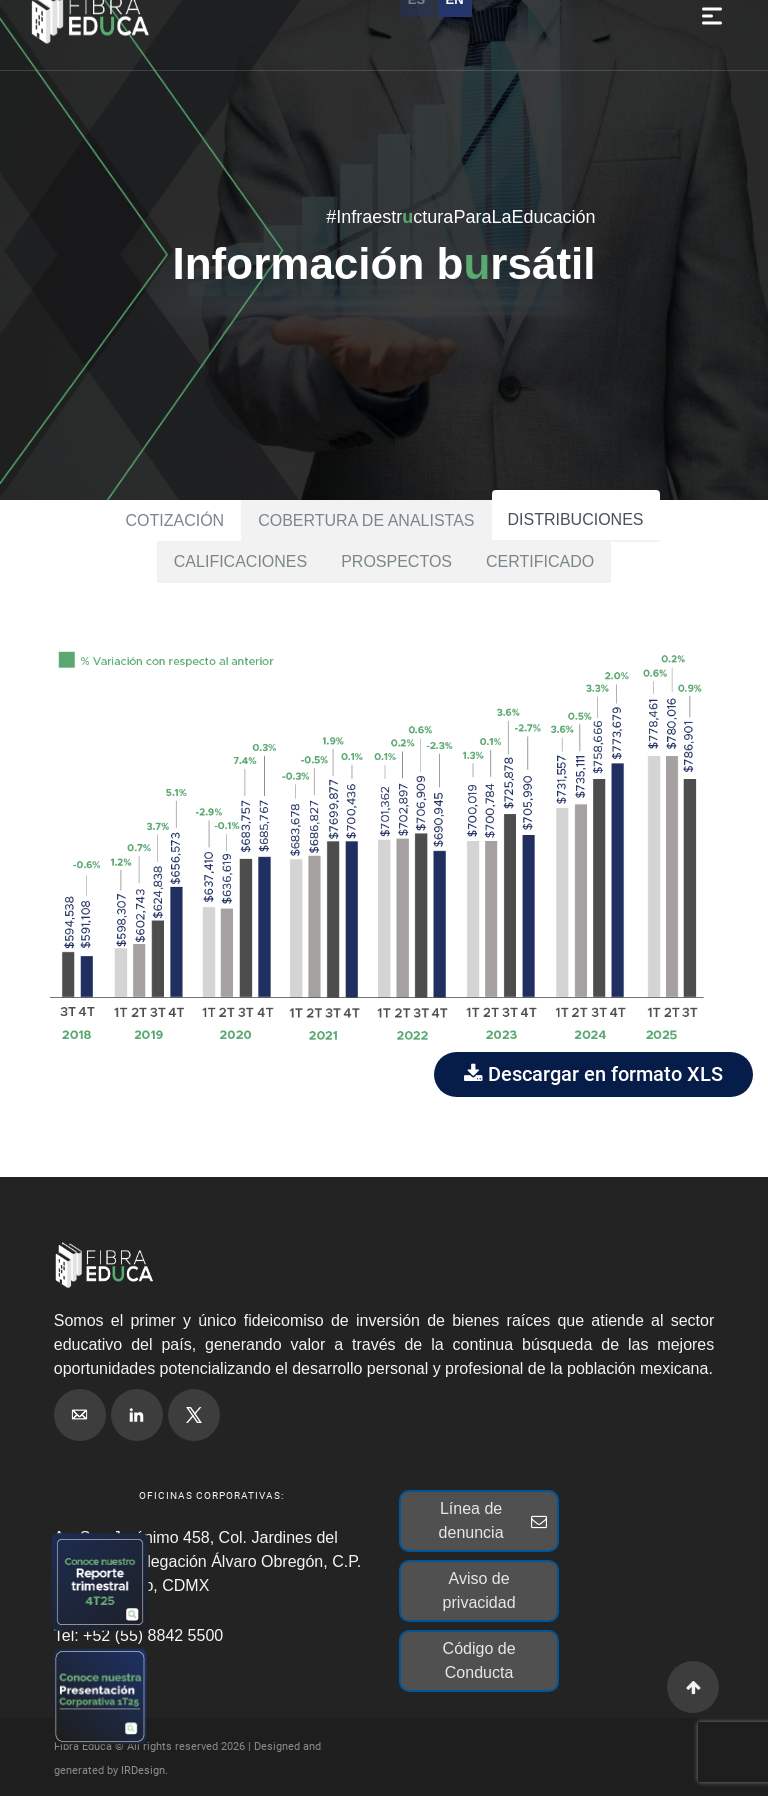 The height and width of the screenshot is (1796, 768). I want to click on Cobertura de analistas [tab], so click(366, 520).